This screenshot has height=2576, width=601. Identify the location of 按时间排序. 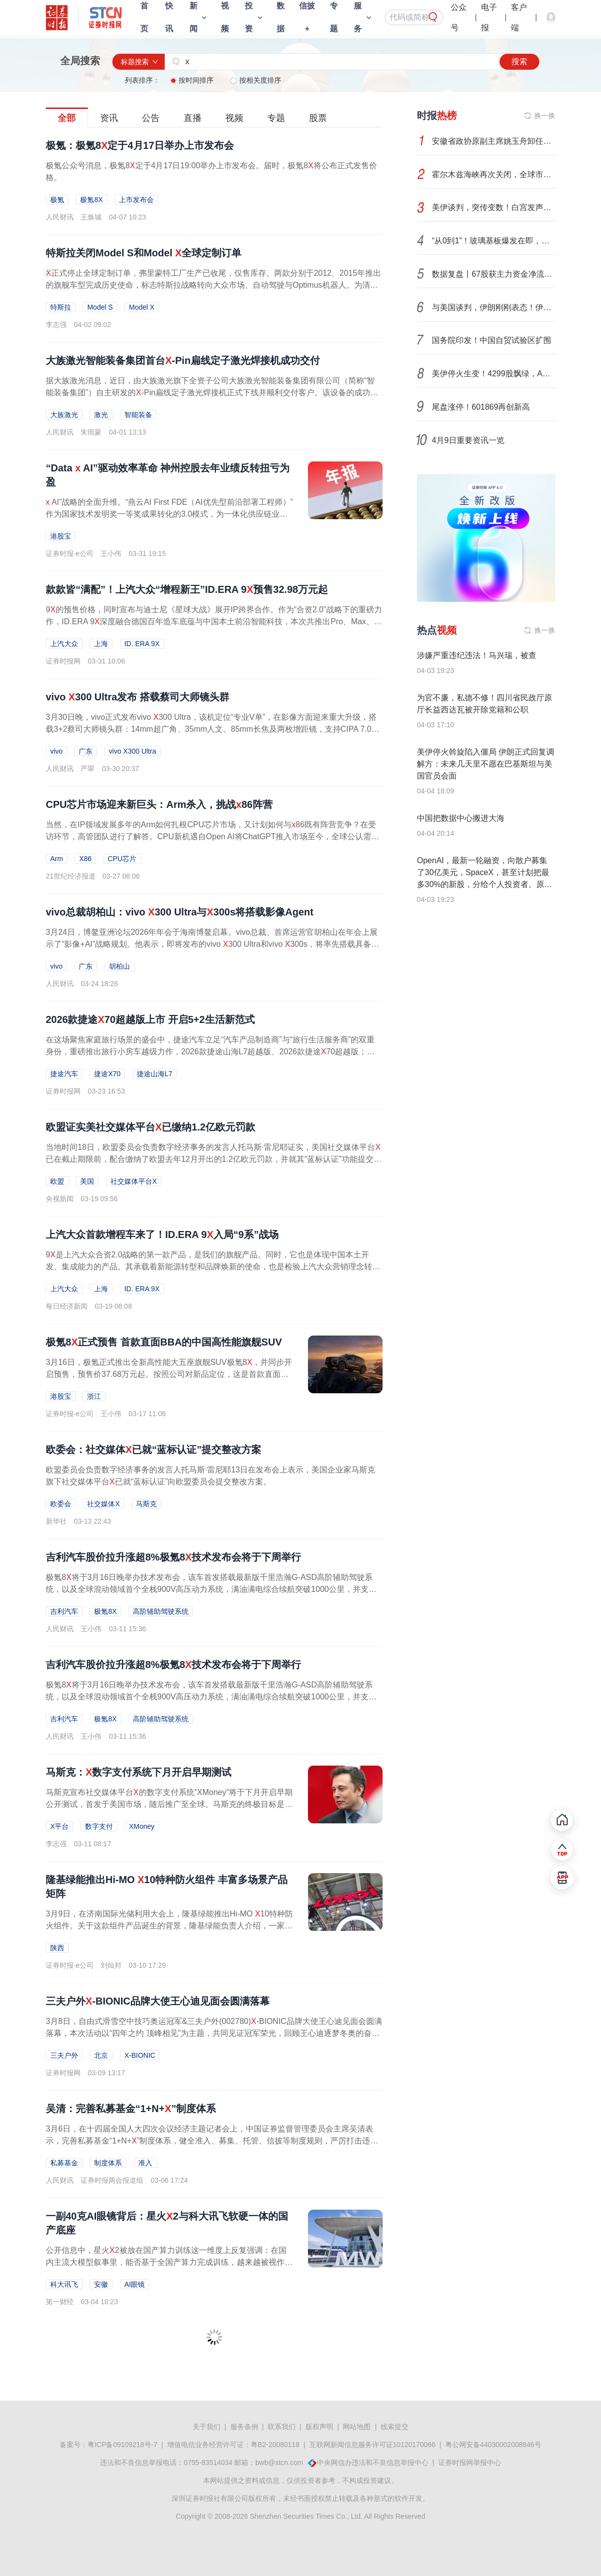
(192, 80).